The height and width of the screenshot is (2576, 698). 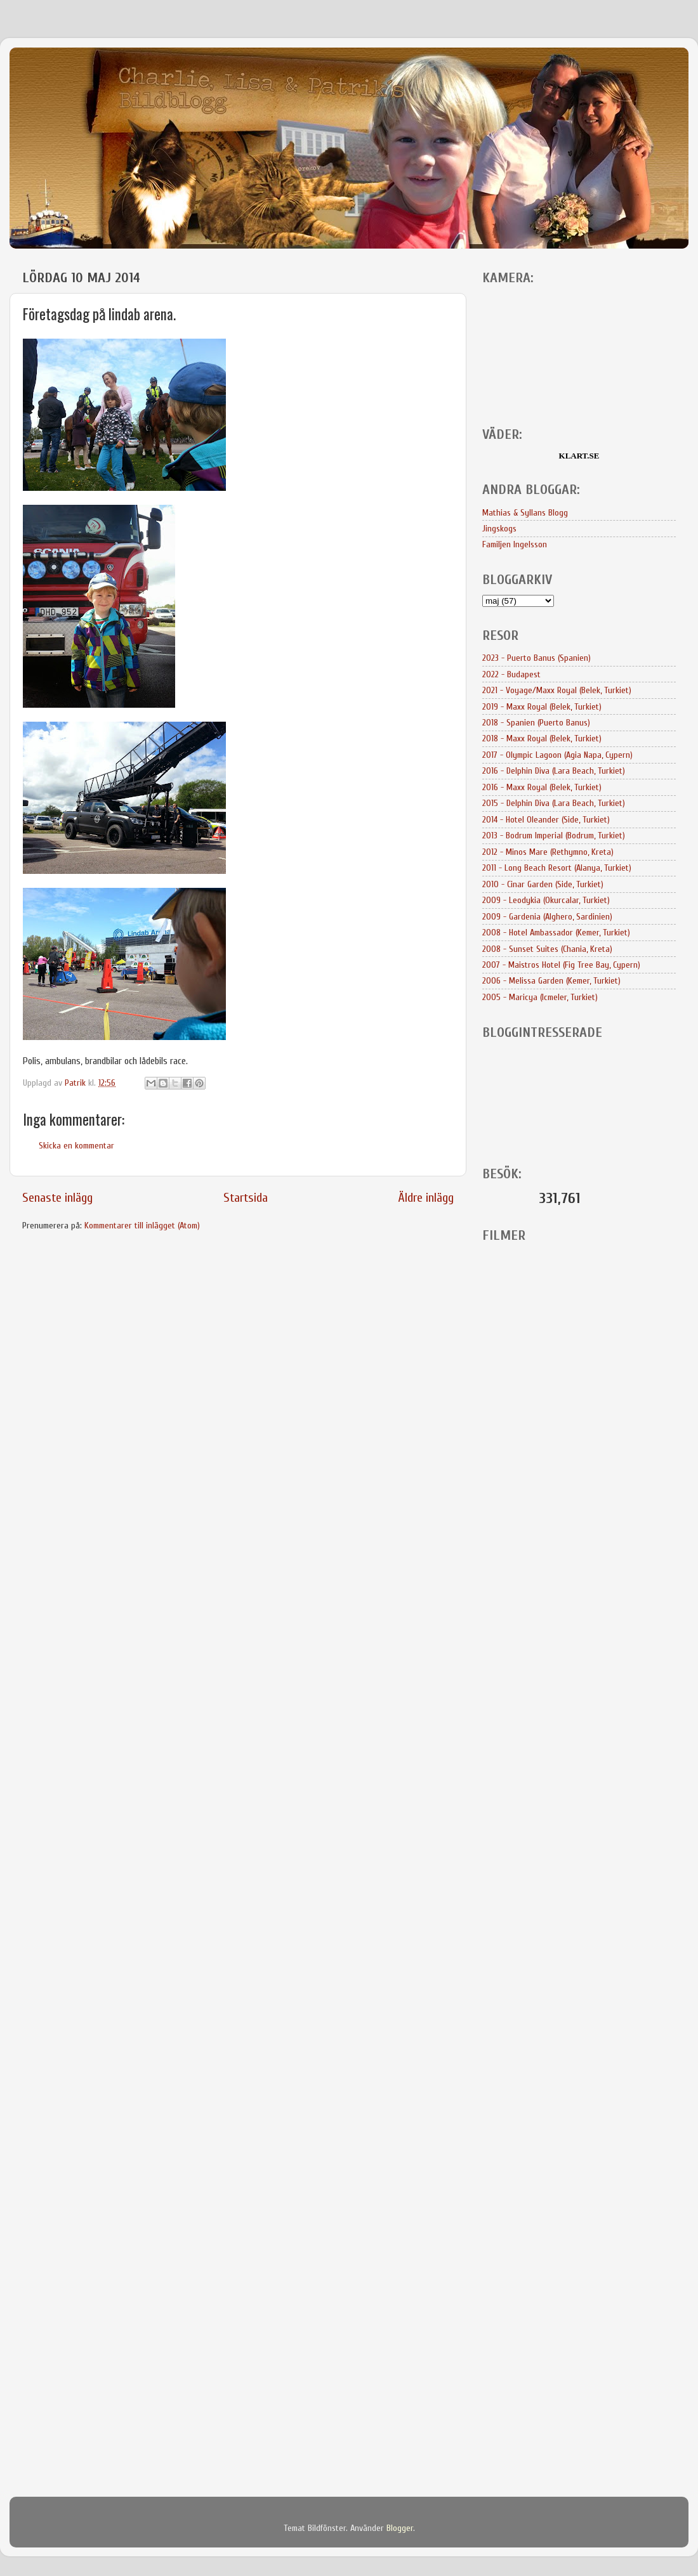 What do you see at coordinates (245, 1197) in the screenshot?
I see `Startsida` at bounding box center [245, 1197].